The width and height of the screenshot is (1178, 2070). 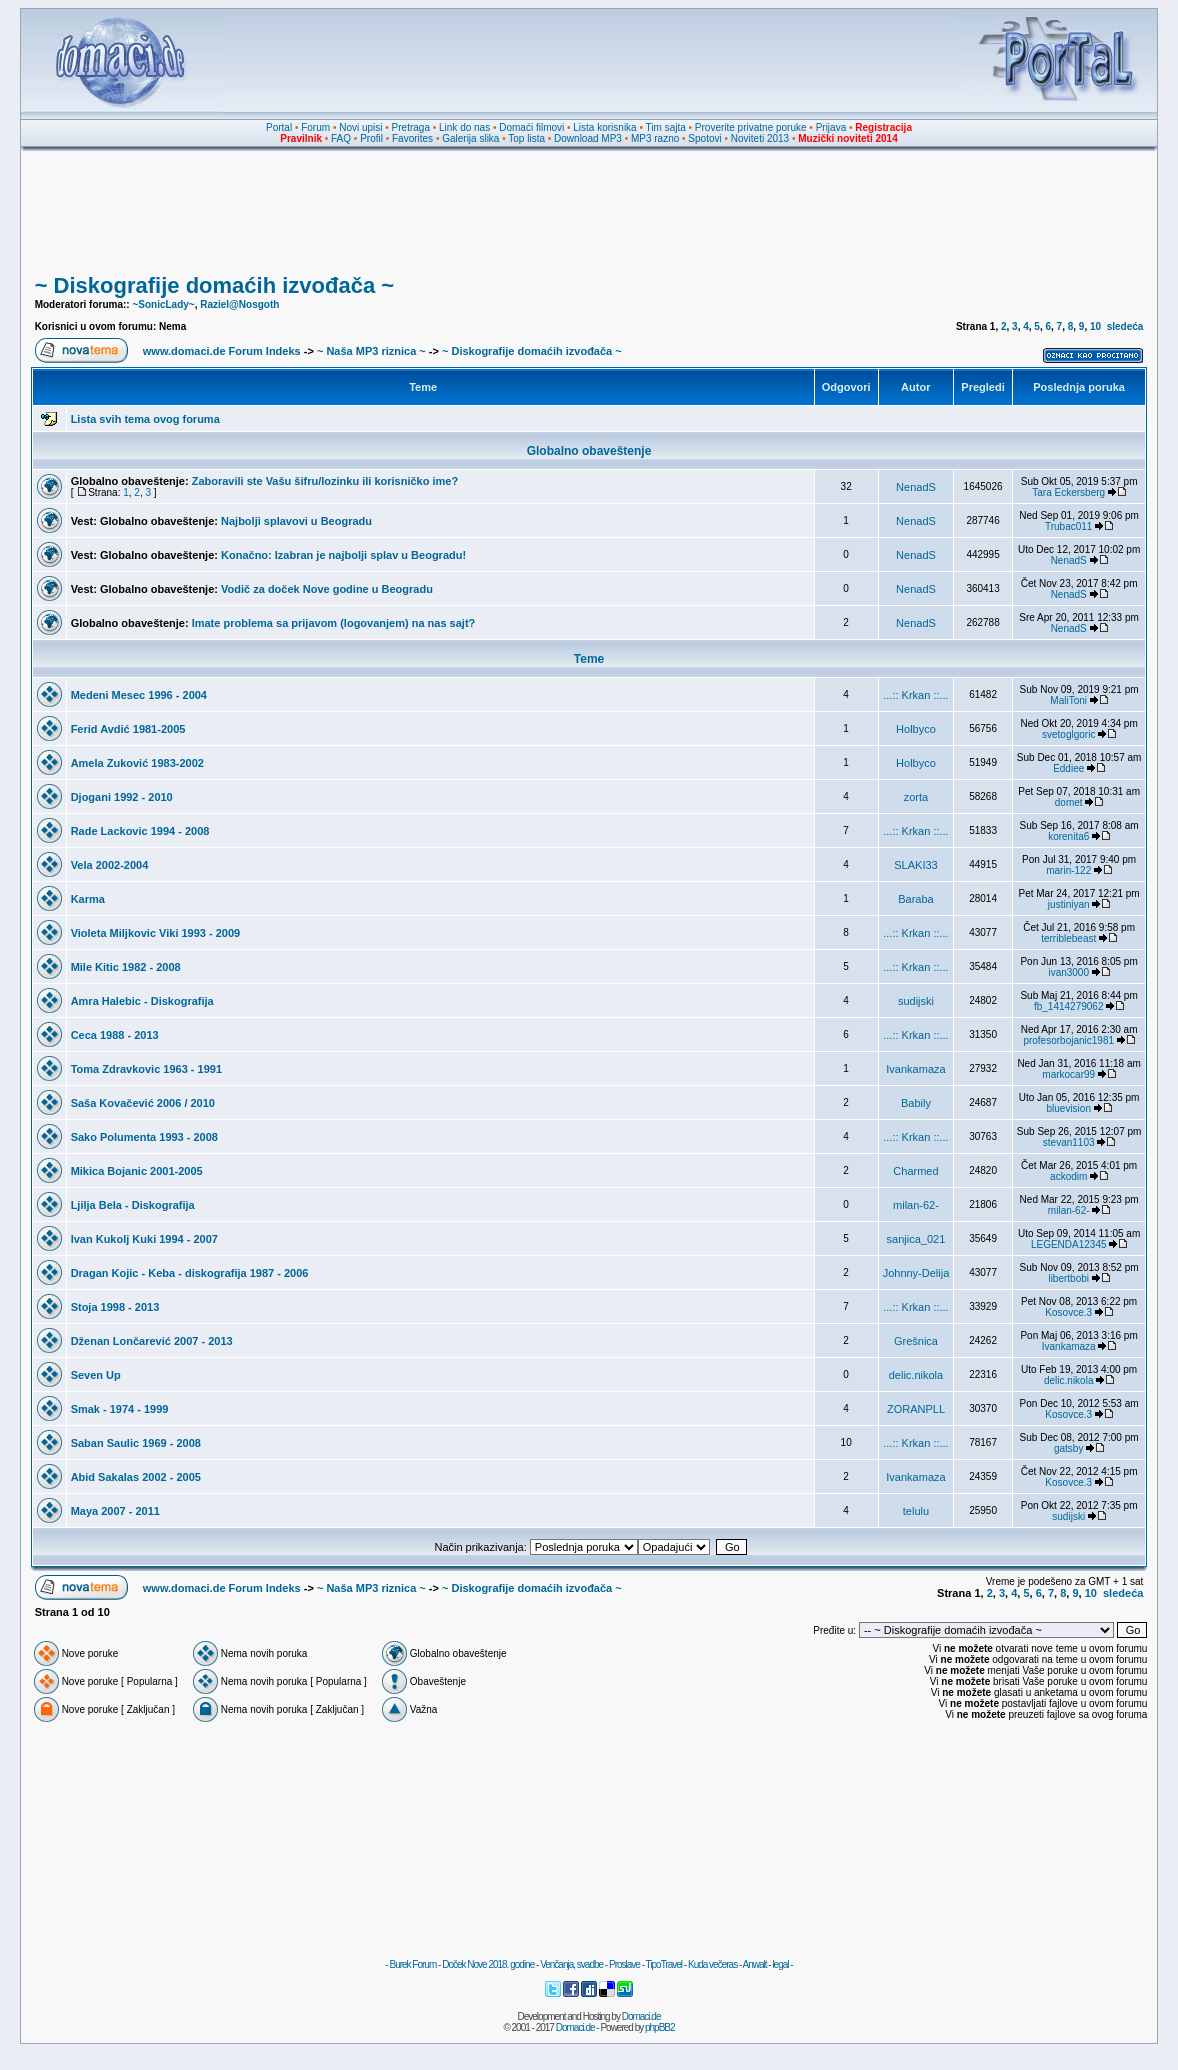 I want to click on Amela Zuković 1983-2002, so click(x=137, y=763).